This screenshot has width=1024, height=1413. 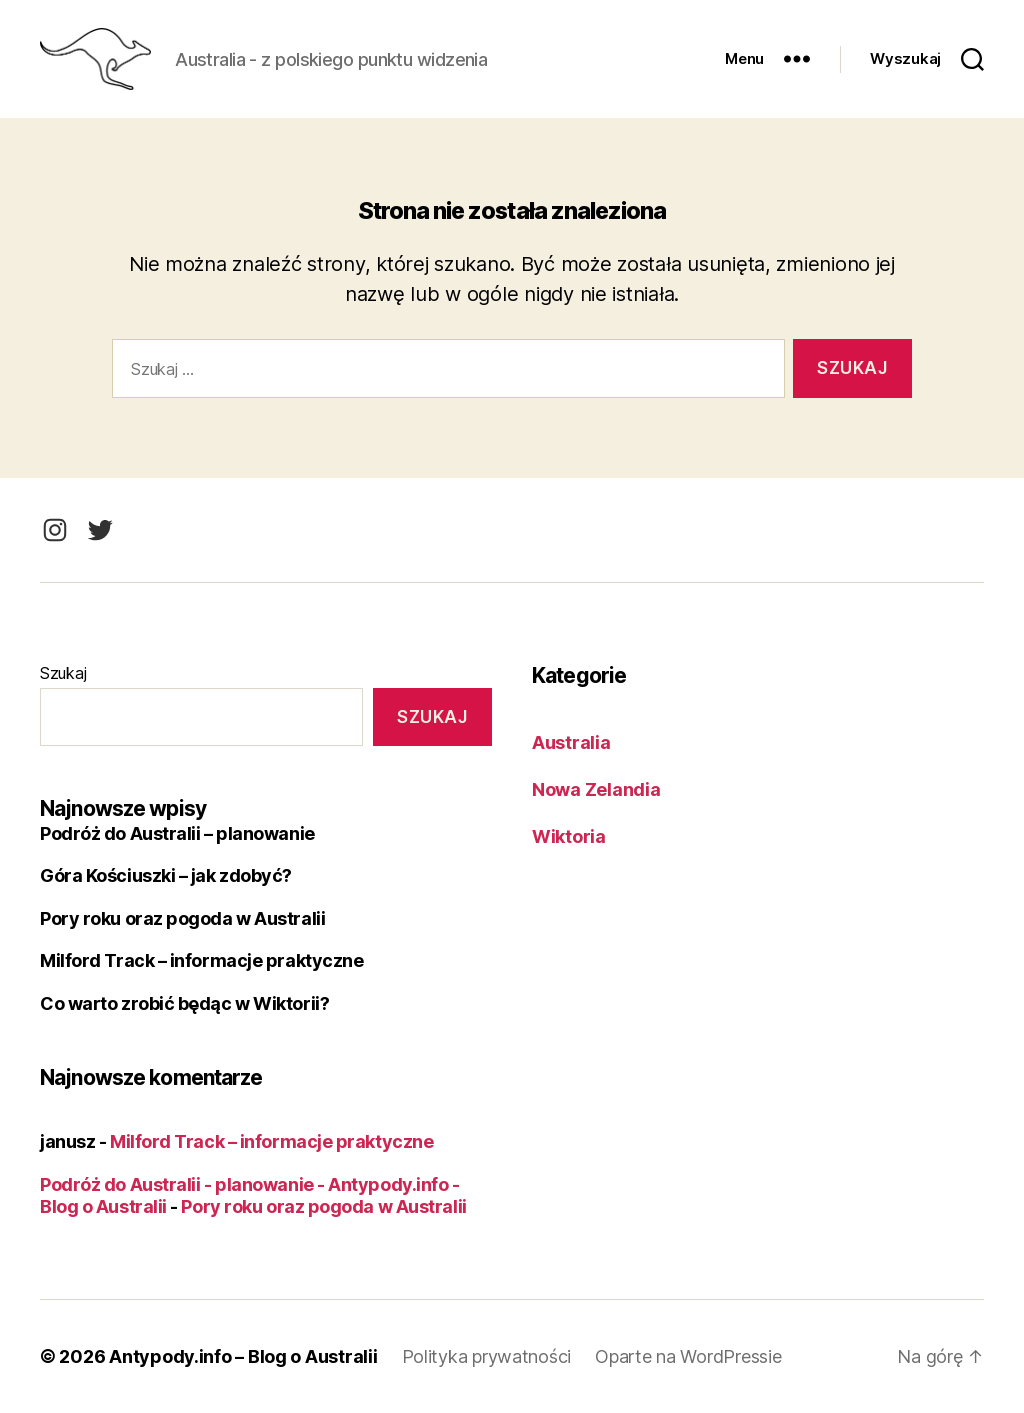 What do you see at coordinates (688, 1356) in the screenshot?
I see `Oparte na WordPressie` at bounding box center [688, 1356].